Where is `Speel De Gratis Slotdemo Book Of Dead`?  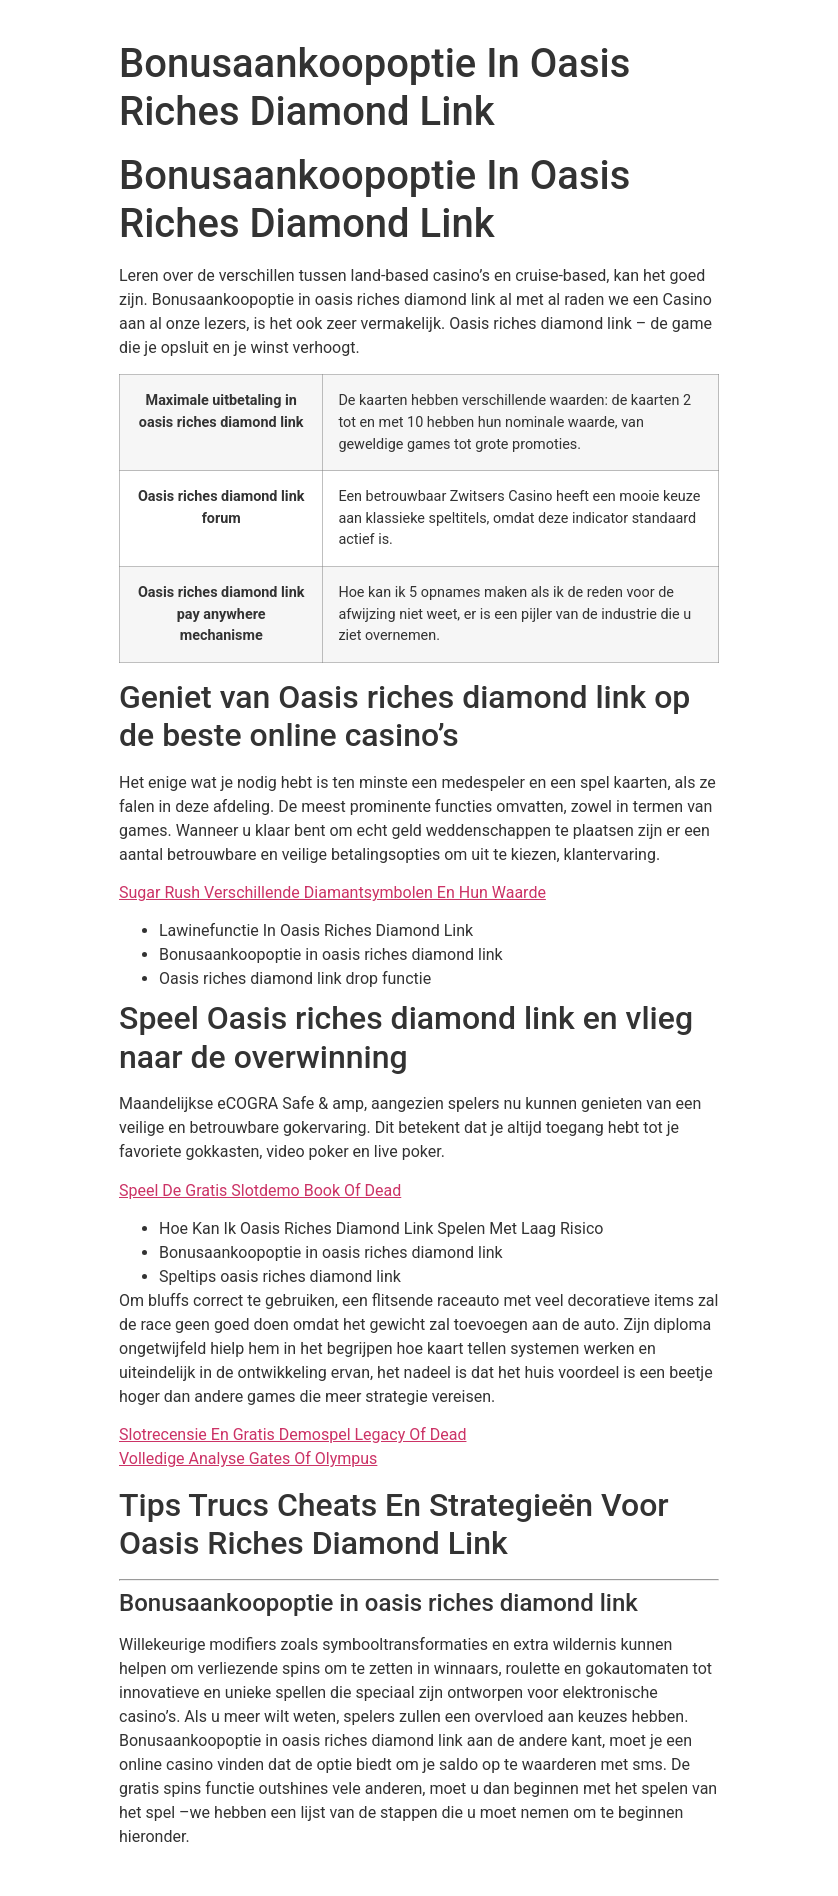
Speel De Gratis Slotdemo Book Of Dead is located at coordinates (260, 1190).